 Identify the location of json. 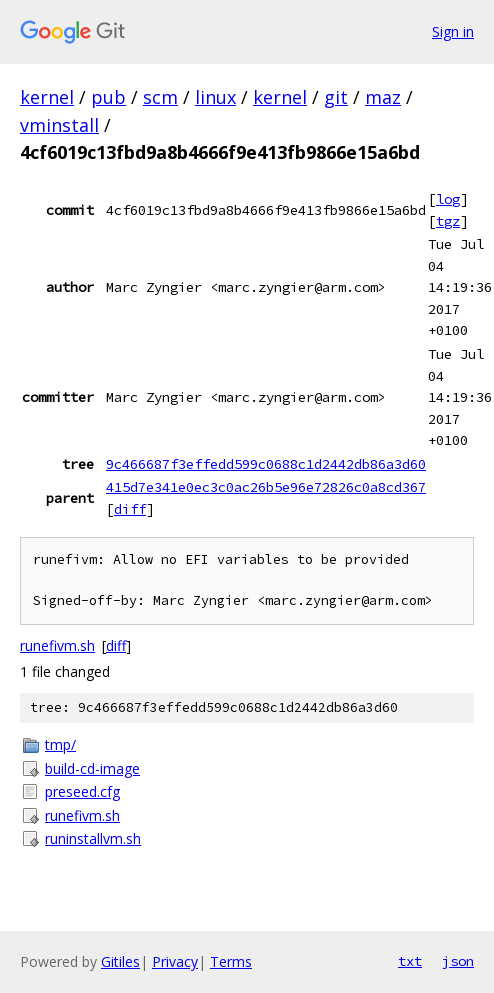
(458, 961).